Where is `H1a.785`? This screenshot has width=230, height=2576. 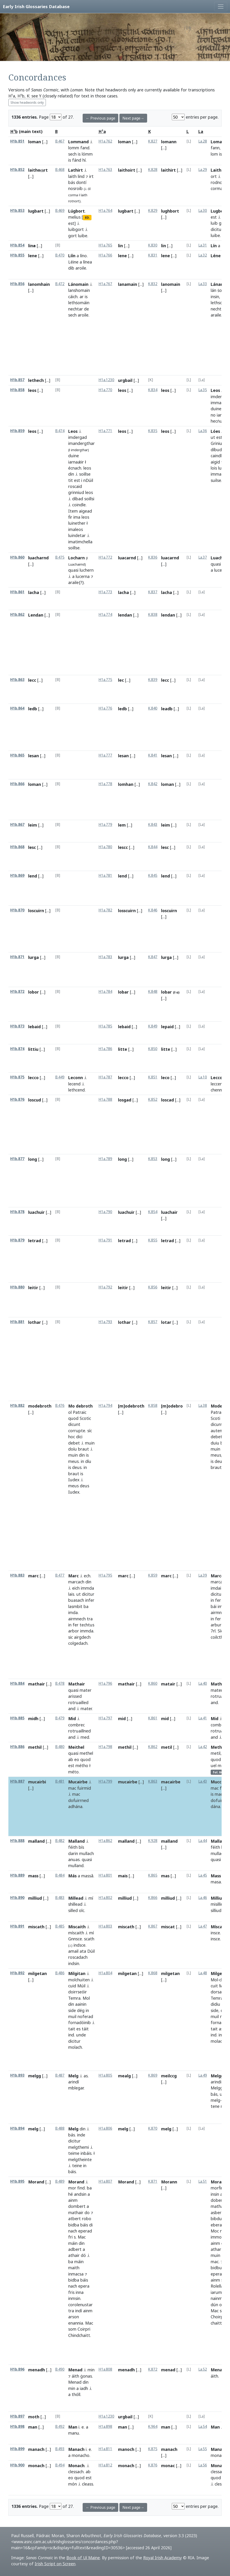
H1a.785 is located at coordinates (105, 1026).